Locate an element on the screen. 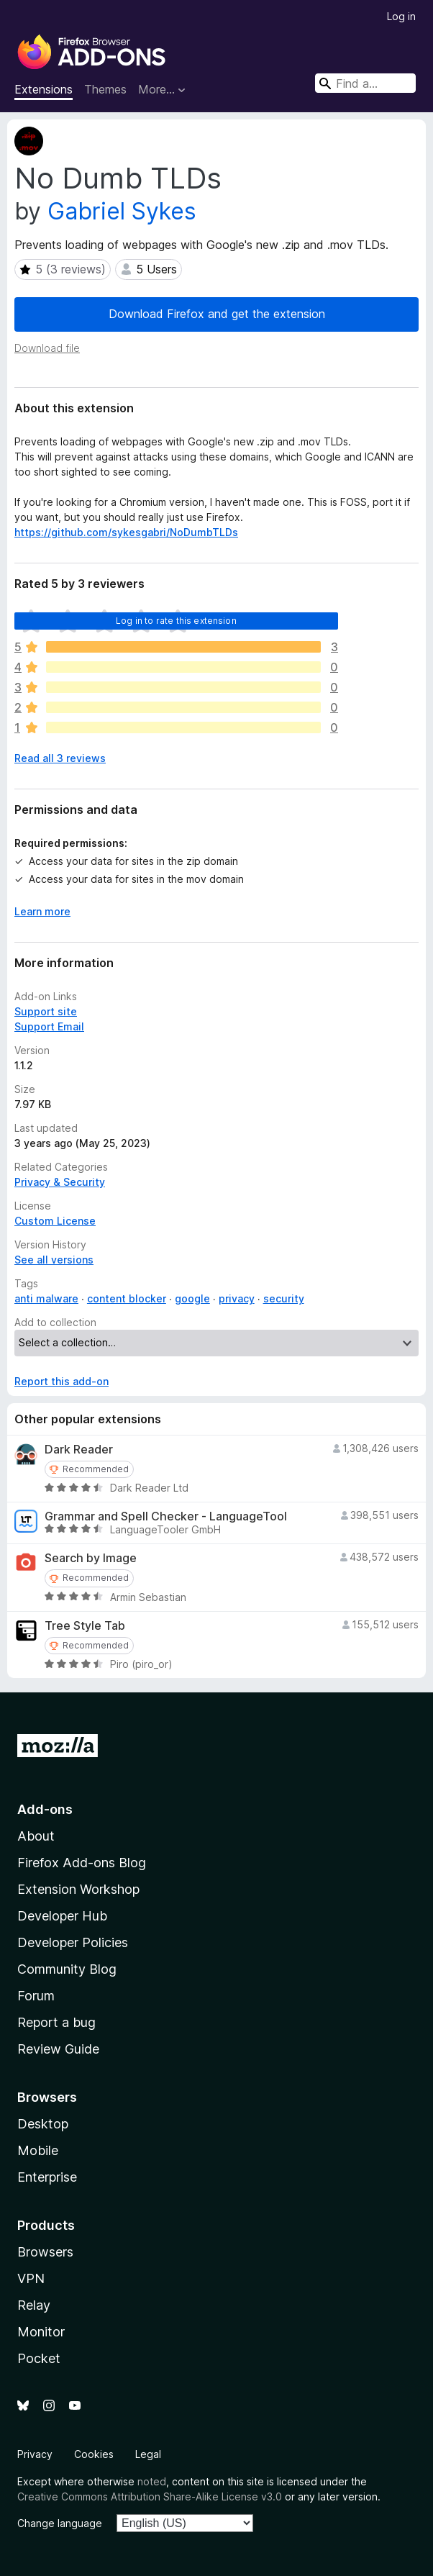 The width and height of the screenshot is (433, 2576). Extension Workshop is located at coordinates (78, 1889).